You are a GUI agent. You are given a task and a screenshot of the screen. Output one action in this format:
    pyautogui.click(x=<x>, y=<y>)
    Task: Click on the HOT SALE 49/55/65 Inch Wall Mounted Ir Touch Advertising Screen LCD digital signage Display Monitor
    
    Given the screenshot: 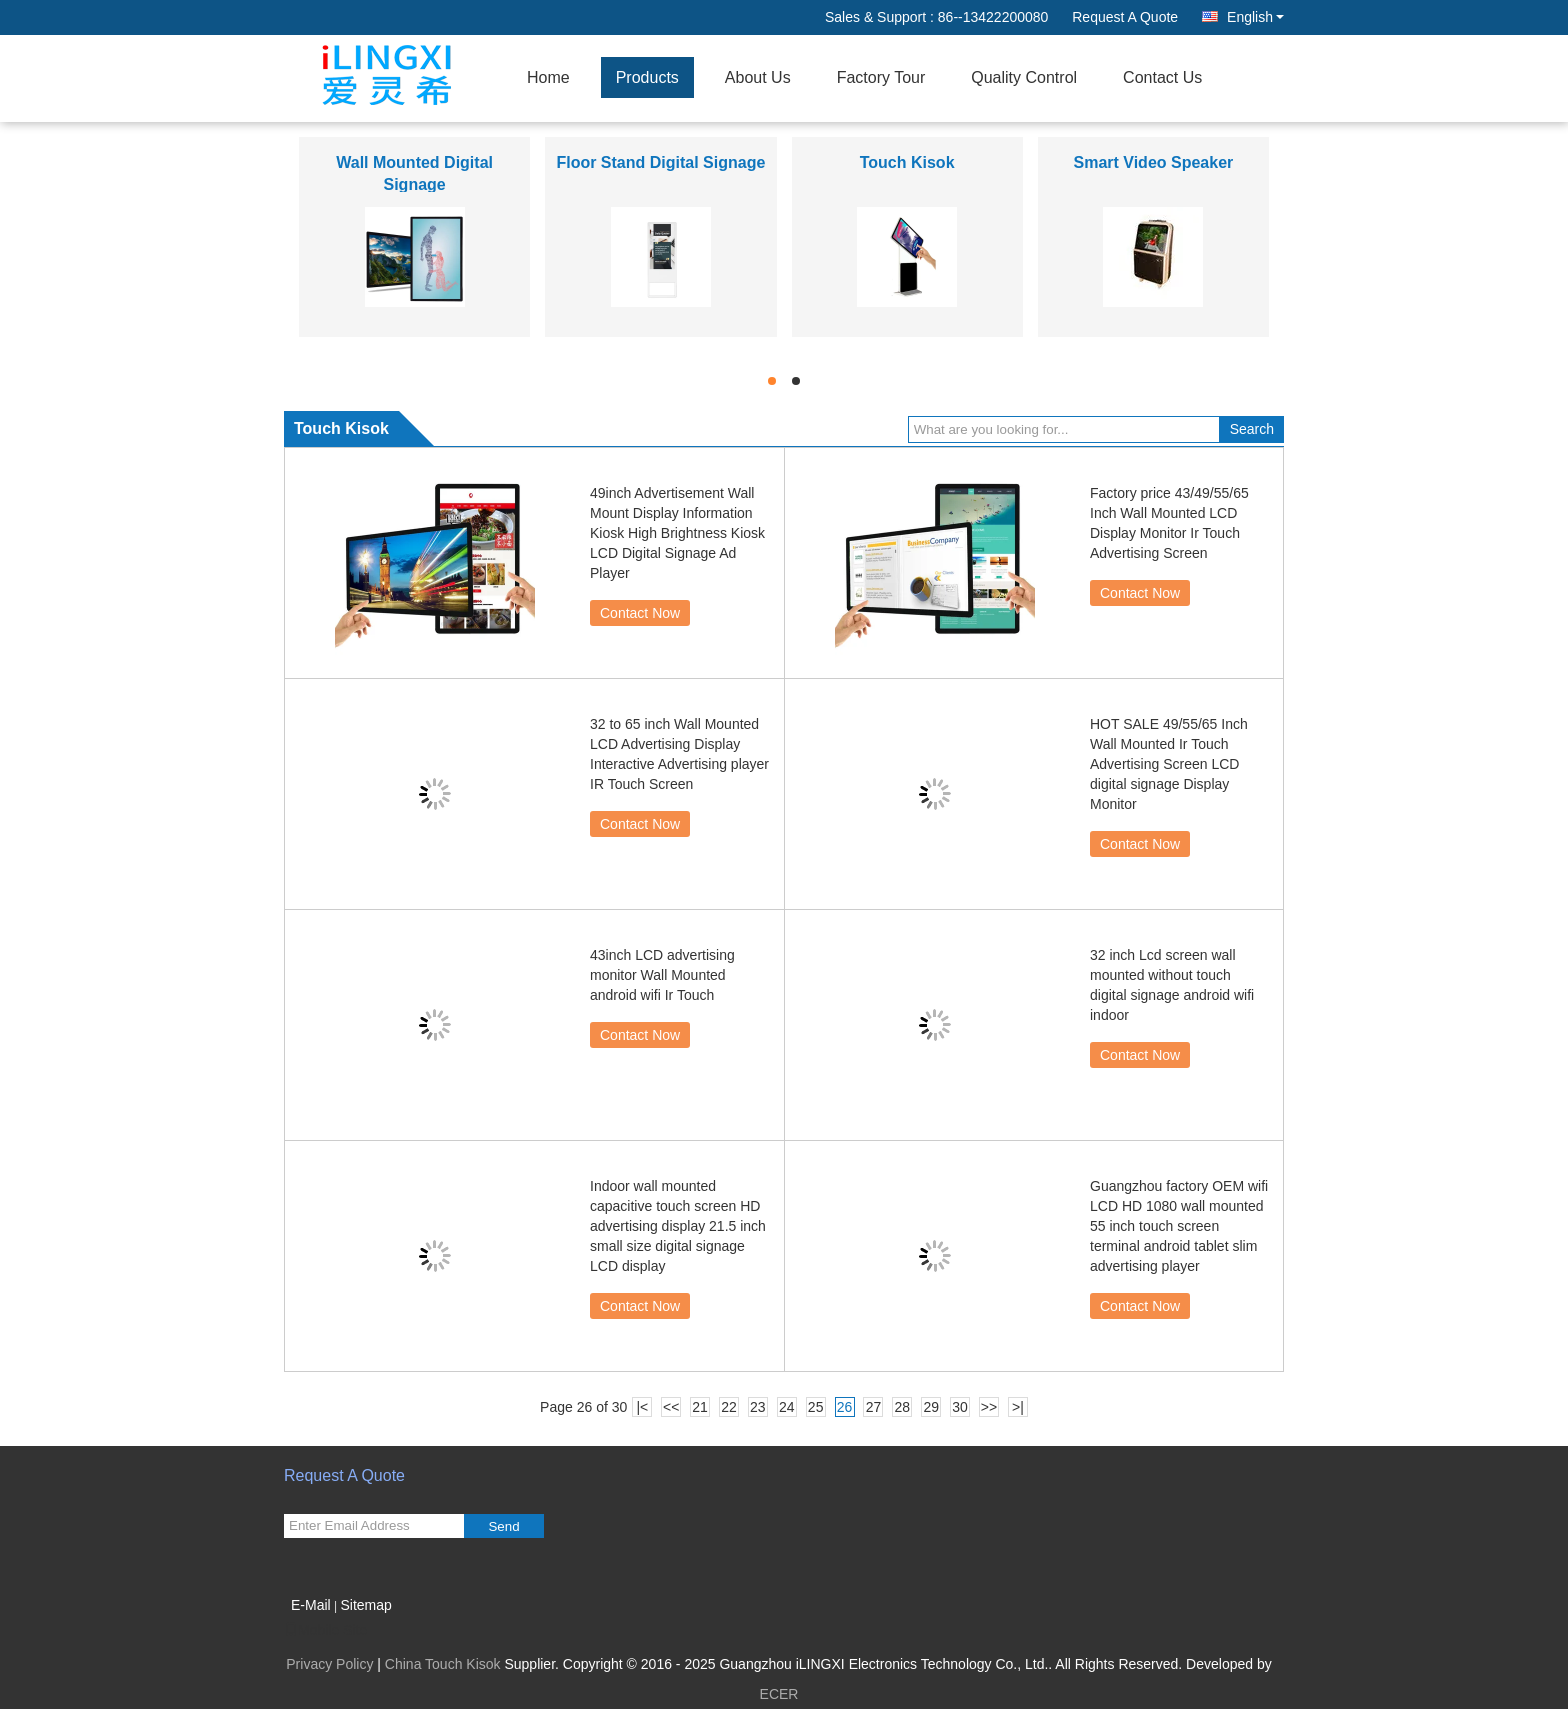 What is the action you would take?
    pyautogui.click(x=1169, y=764)
    